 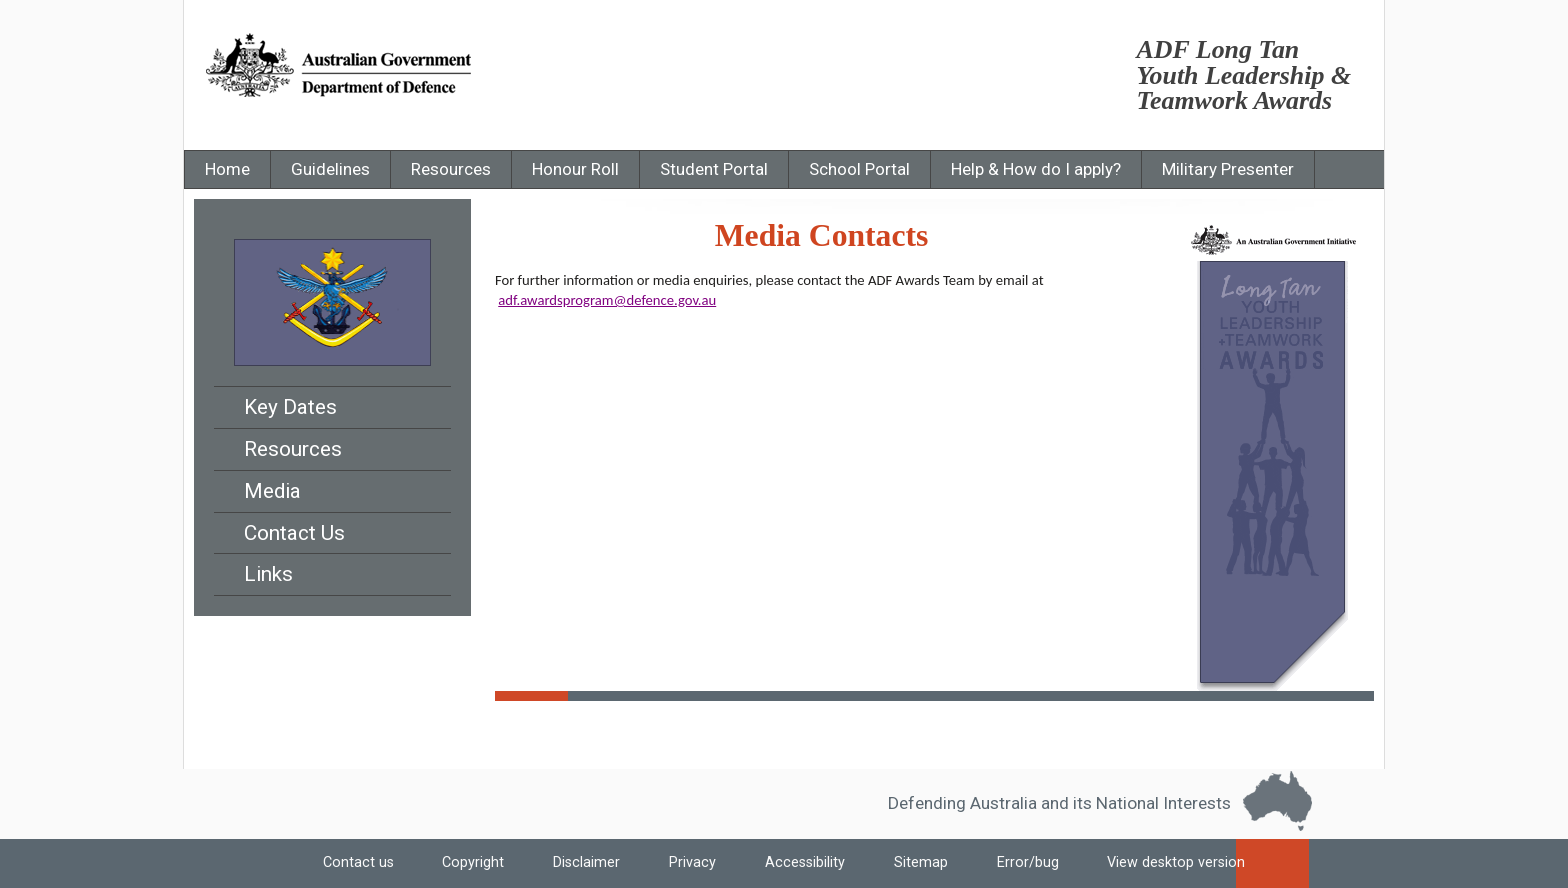 I want to click on Home, so click(x=227, y=169).